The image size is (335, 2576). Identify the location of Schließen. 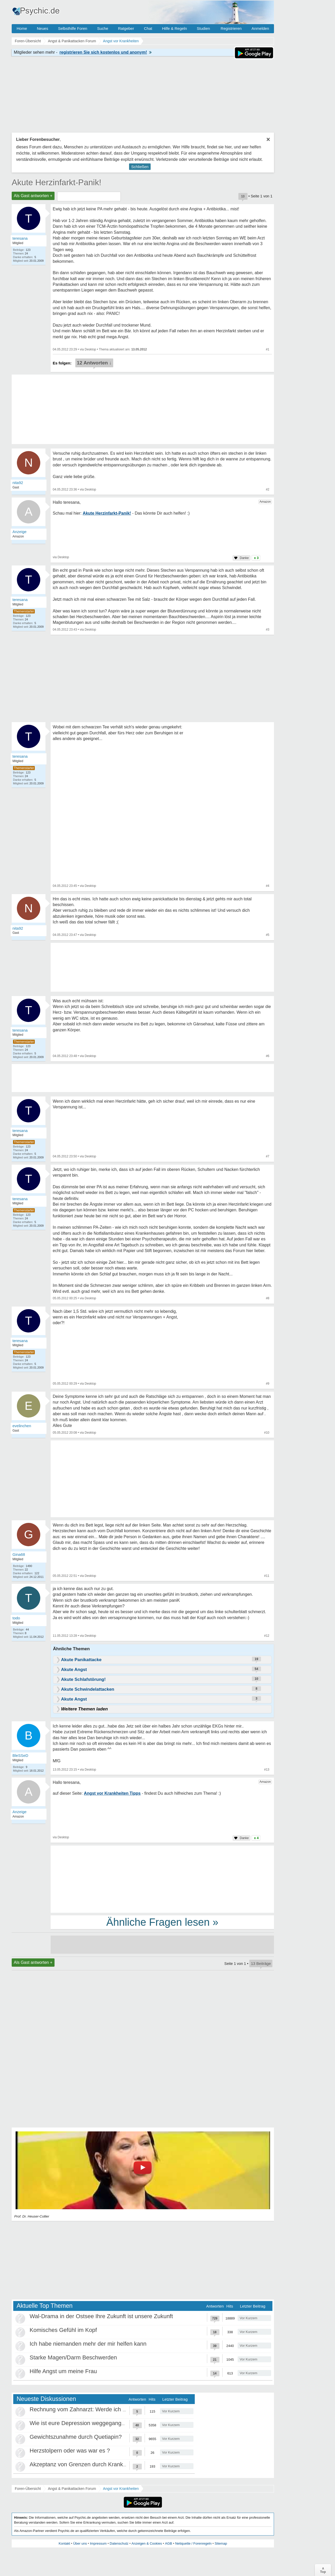
(140, 166).